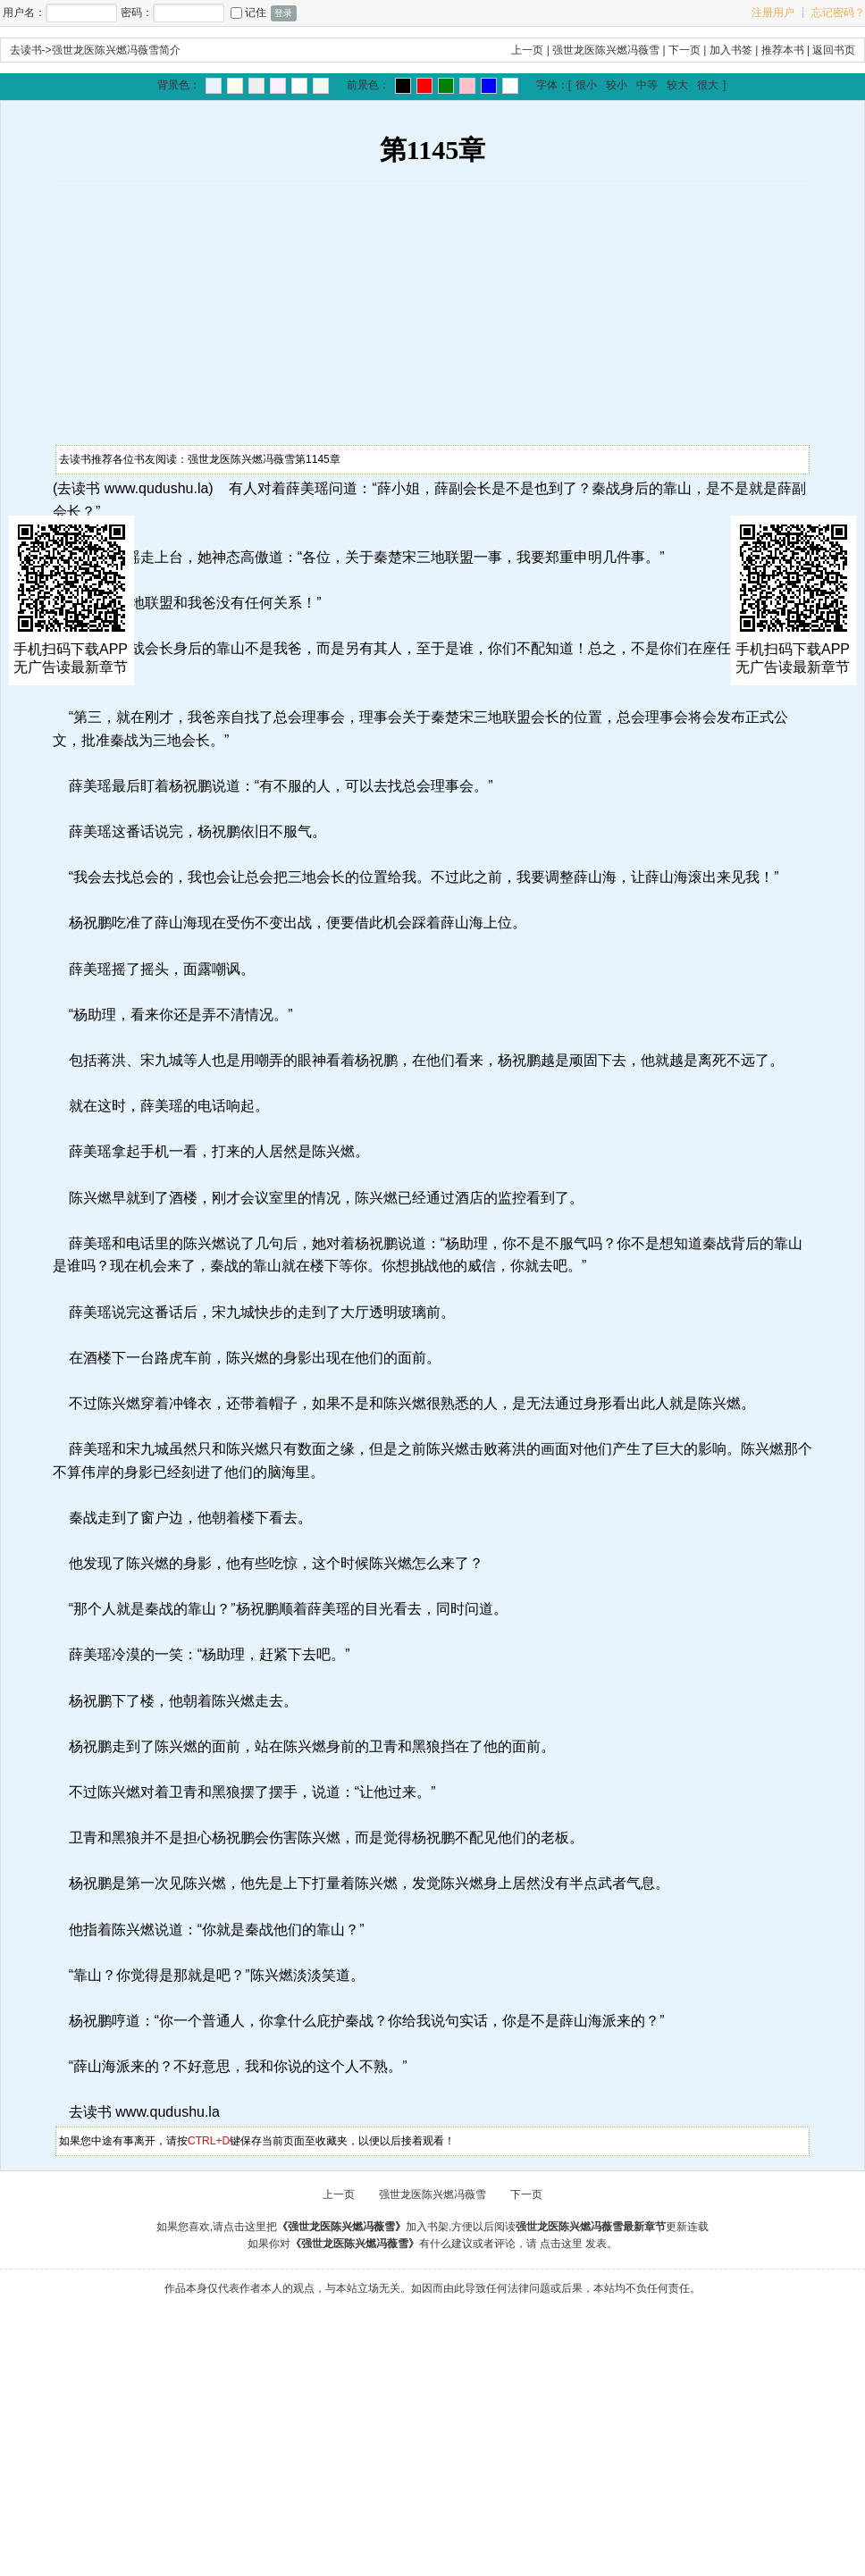 This screenshot has width=865, height=2576. I want to click on 下一页, so click(684, 50).